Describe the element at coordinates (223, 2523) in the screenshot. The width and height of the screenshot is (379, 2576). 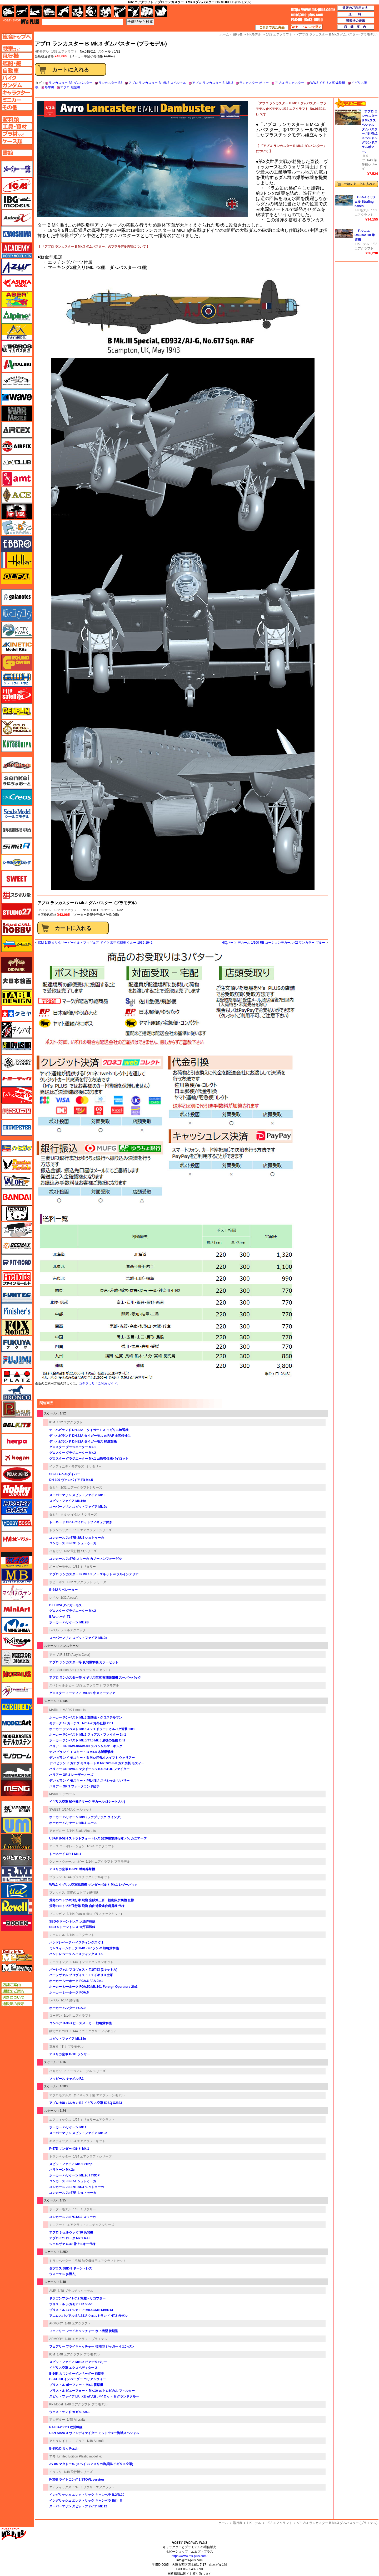
I see `ホーム` at that location.